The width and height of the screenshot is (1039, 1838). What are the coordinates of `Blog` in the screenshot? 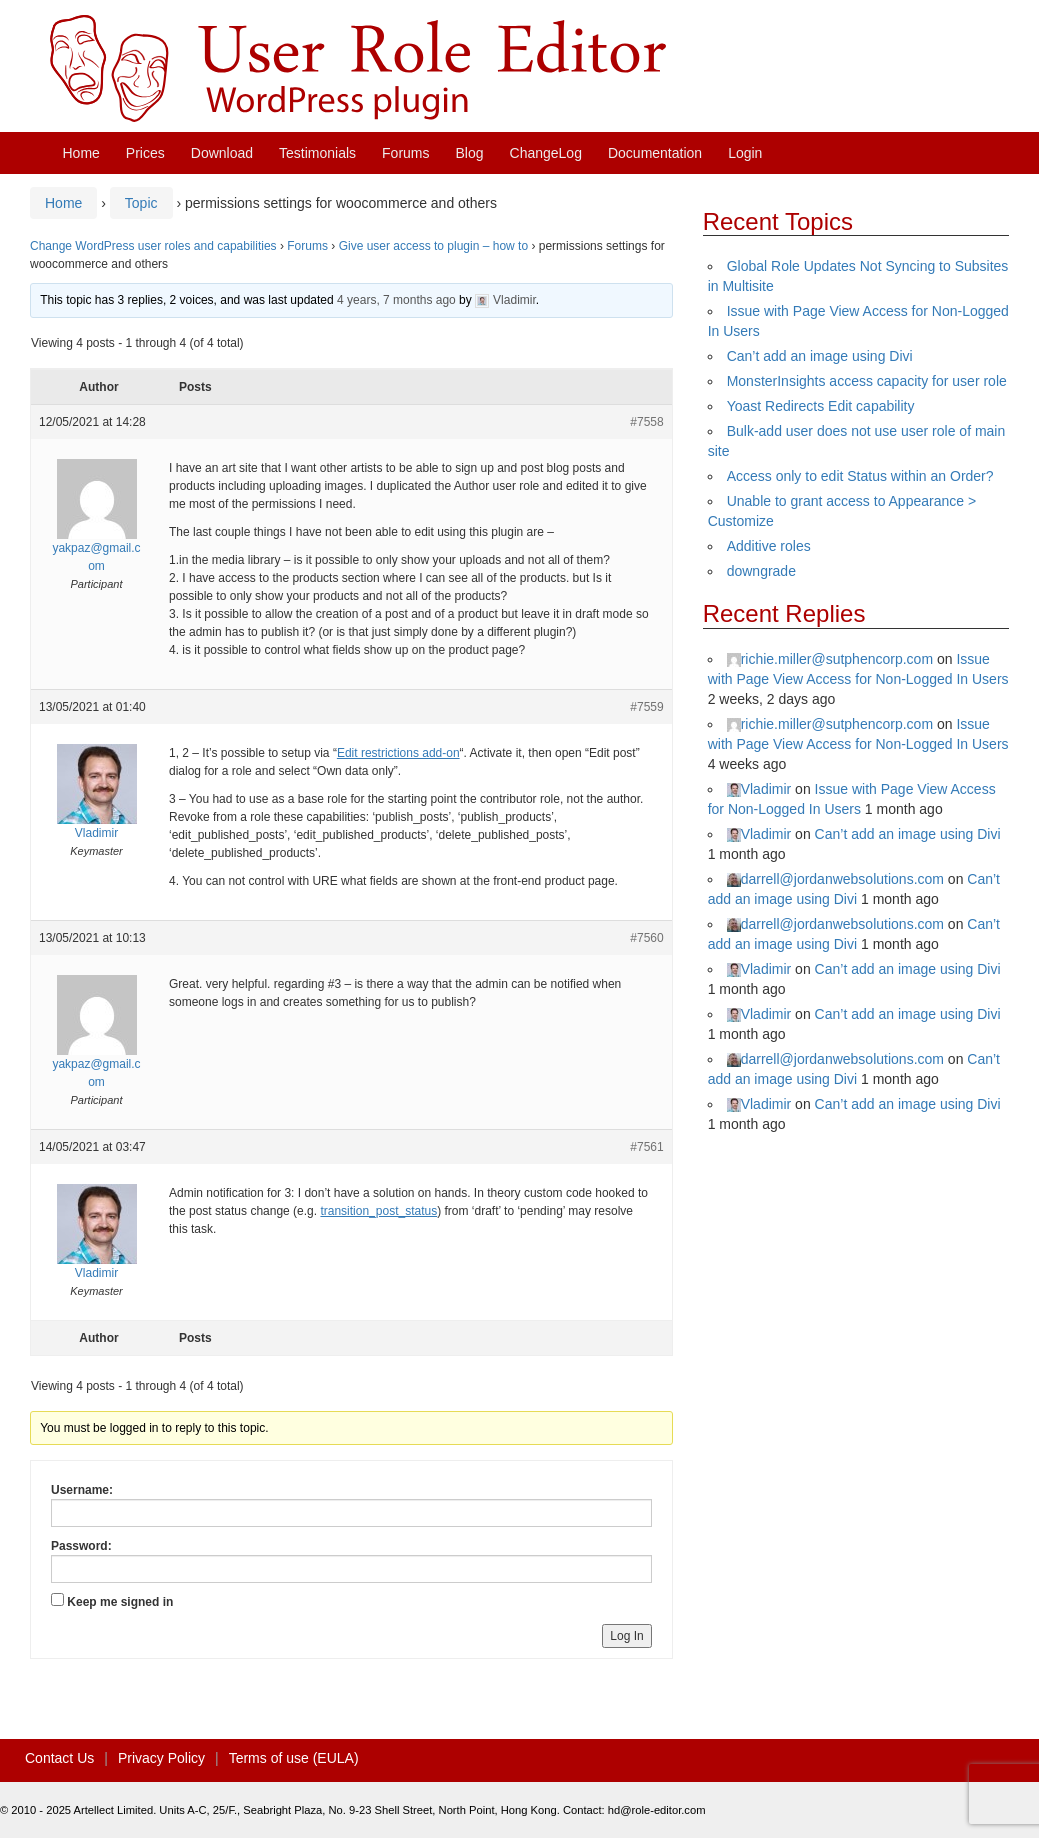 It's located at (470, 153).